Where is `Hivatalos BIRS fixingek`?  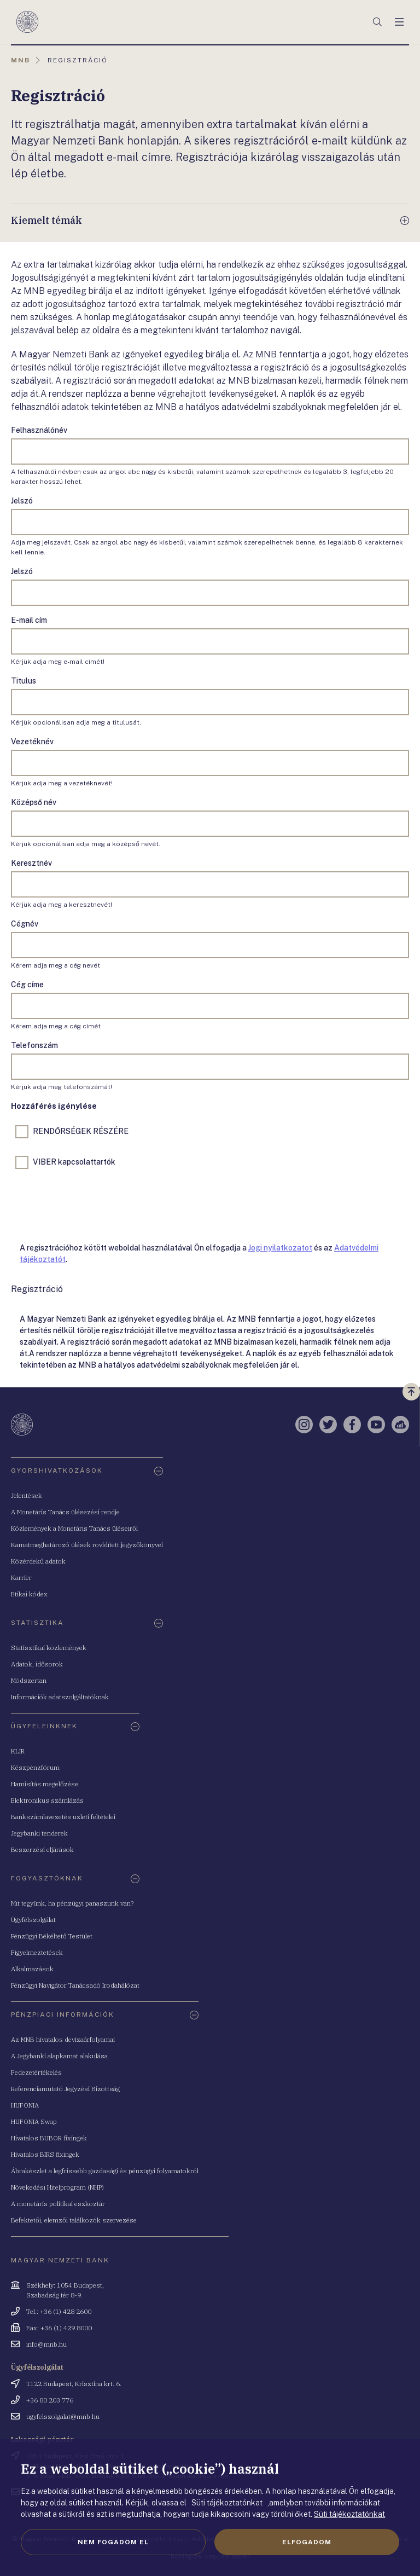 Hivatalos BIRS fixingek is located at coordinates (45, 2154).